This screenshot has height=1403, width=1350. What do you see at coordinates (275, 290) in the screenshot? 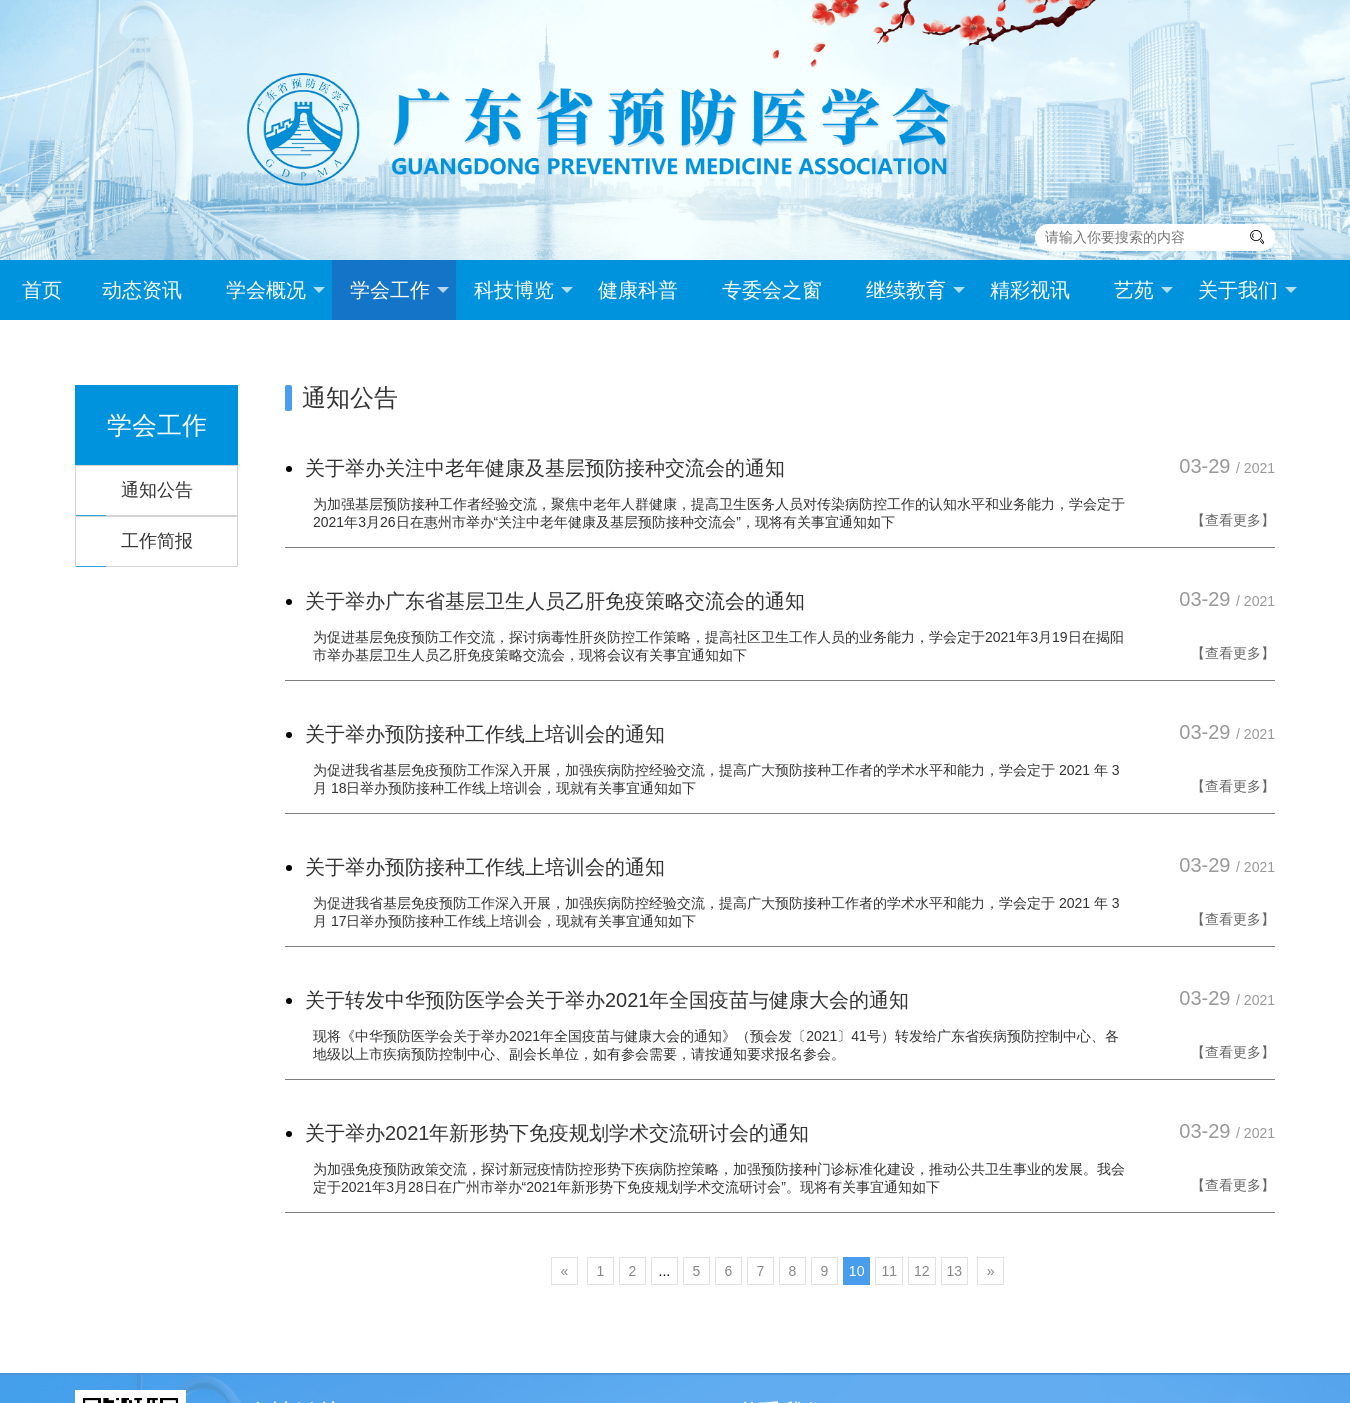
I see `学会概况` at bounding box center [275, 290].